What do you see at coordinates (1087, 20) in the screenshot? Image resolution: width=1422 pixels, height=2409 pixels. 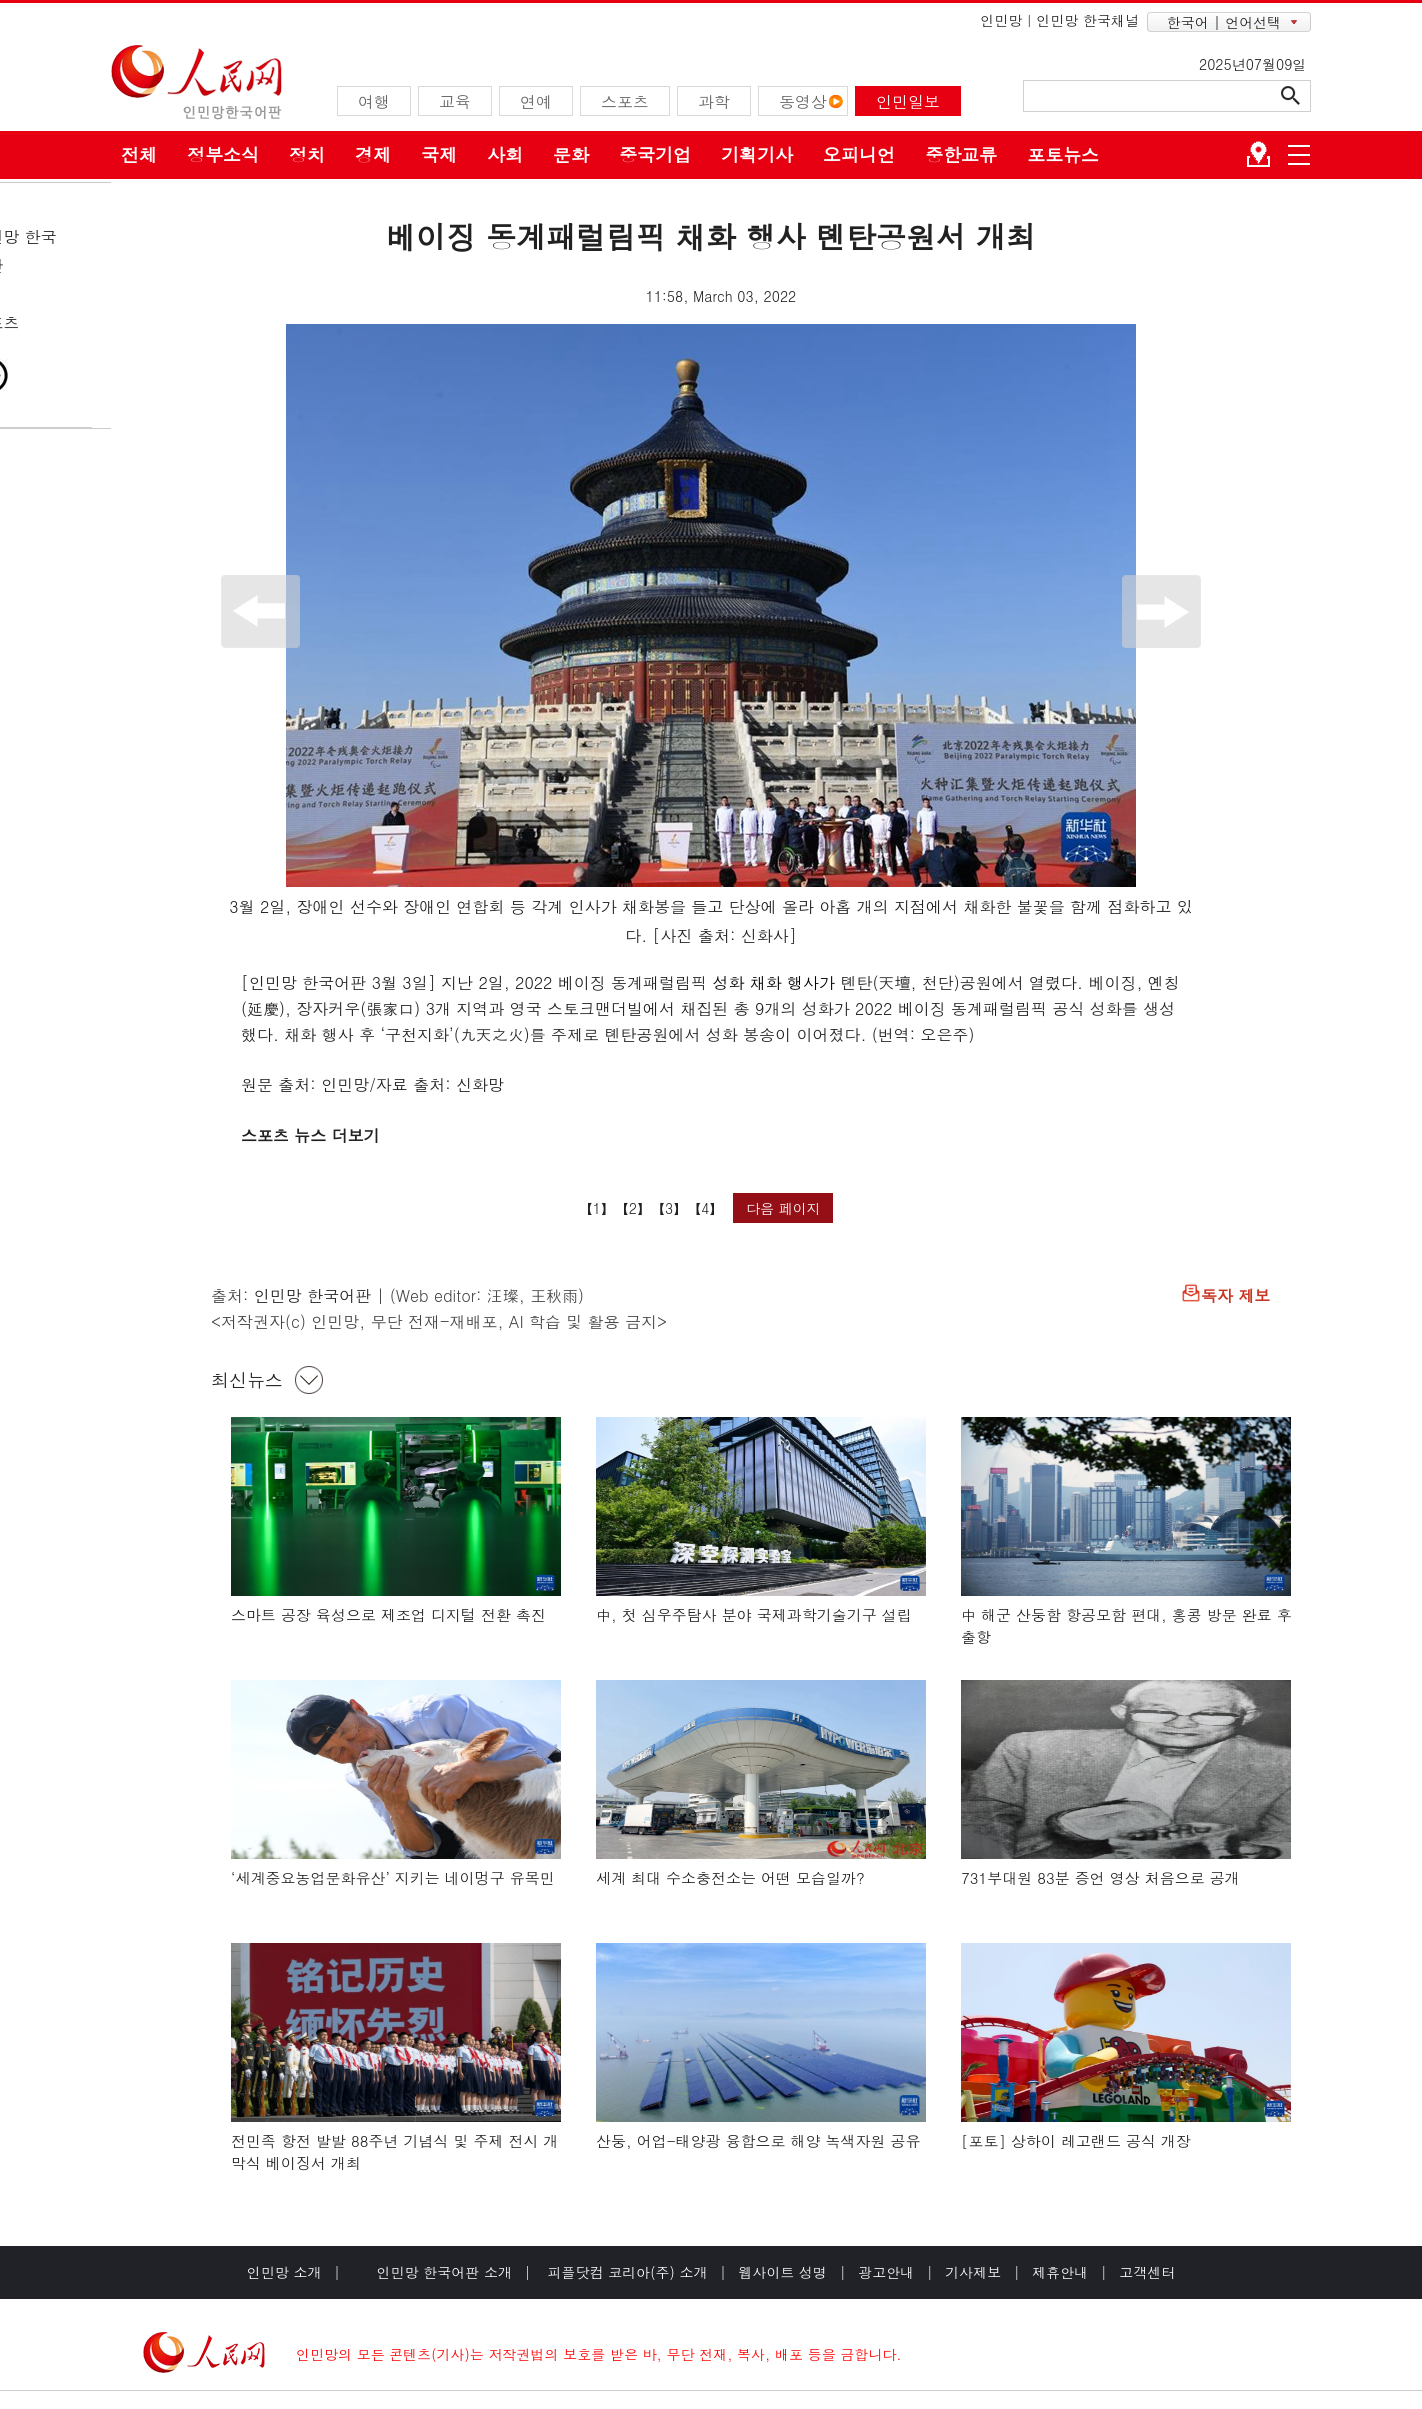 I see `인민망 한국채널` at bounding box center [1087, 20].